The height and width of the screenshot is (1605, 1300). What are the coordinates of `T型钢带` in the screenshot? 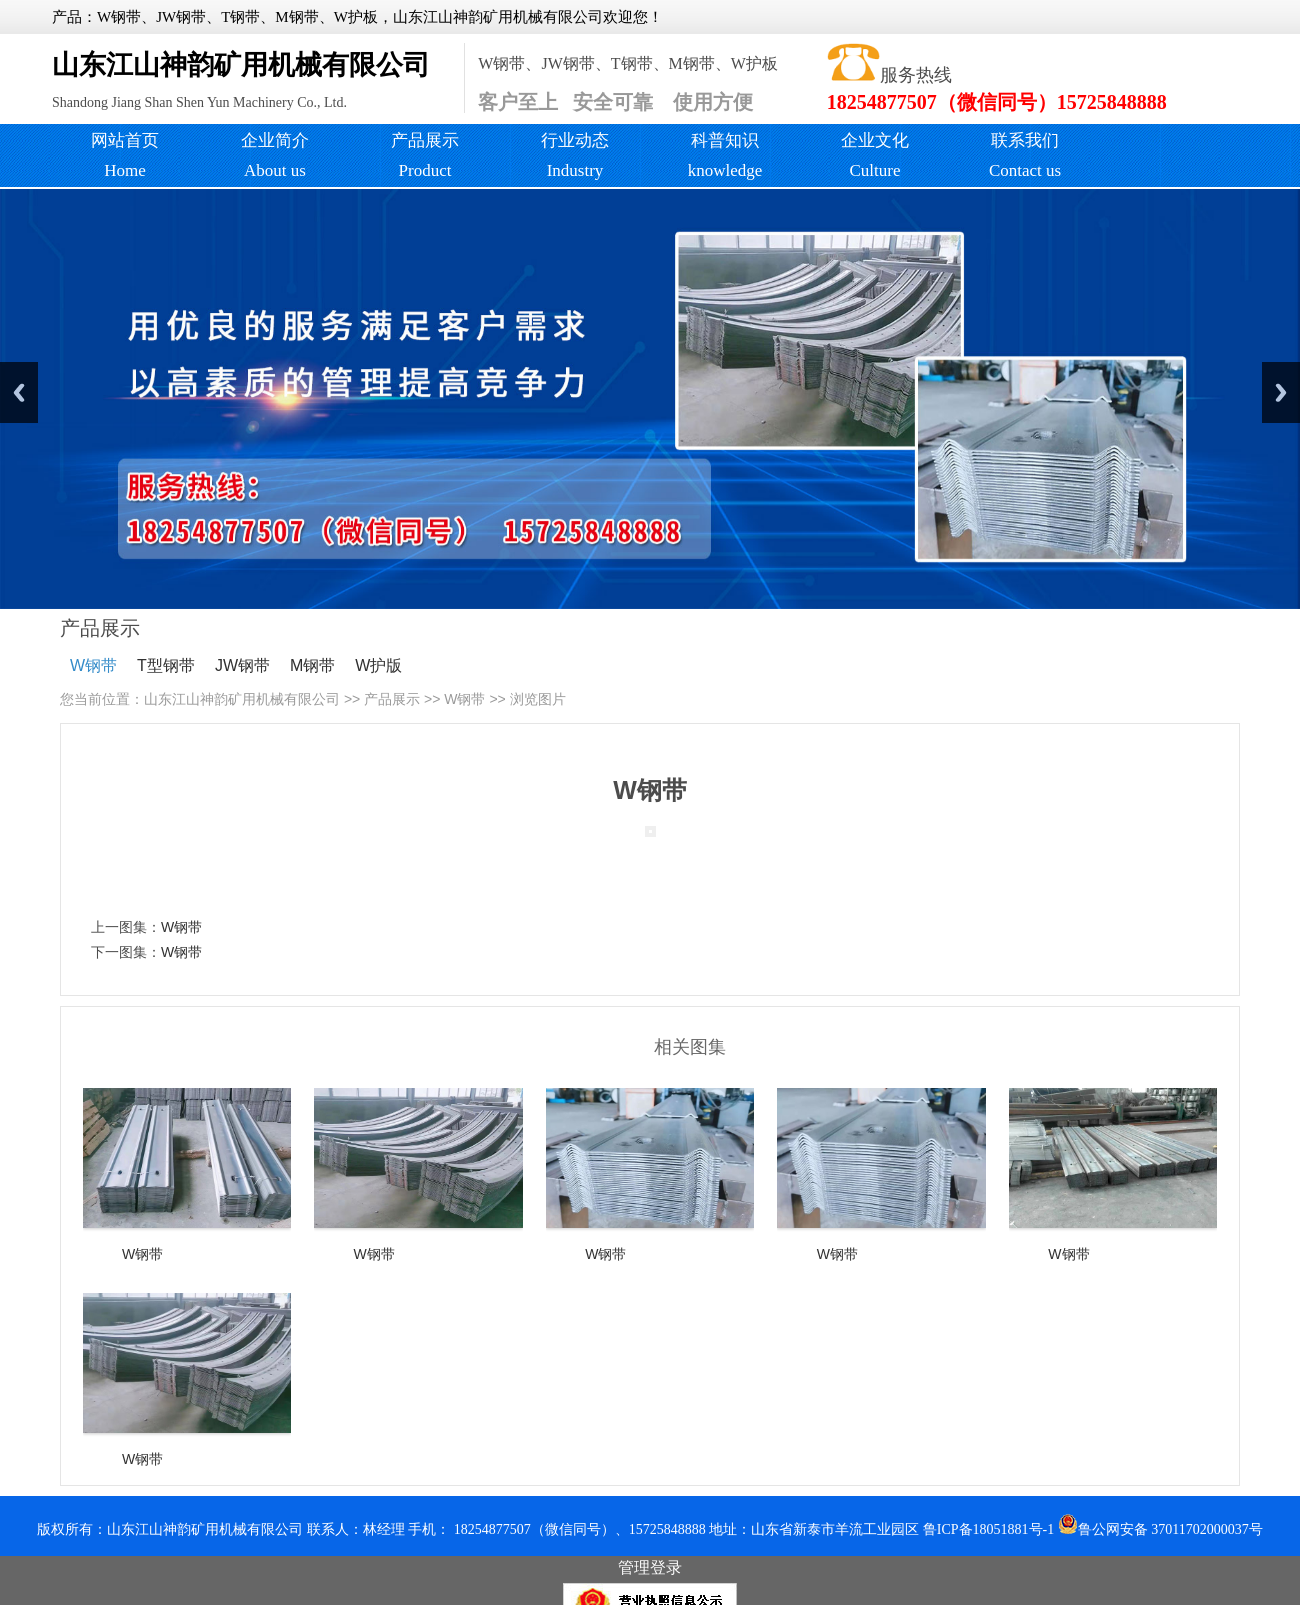 It's located at (166, 665).